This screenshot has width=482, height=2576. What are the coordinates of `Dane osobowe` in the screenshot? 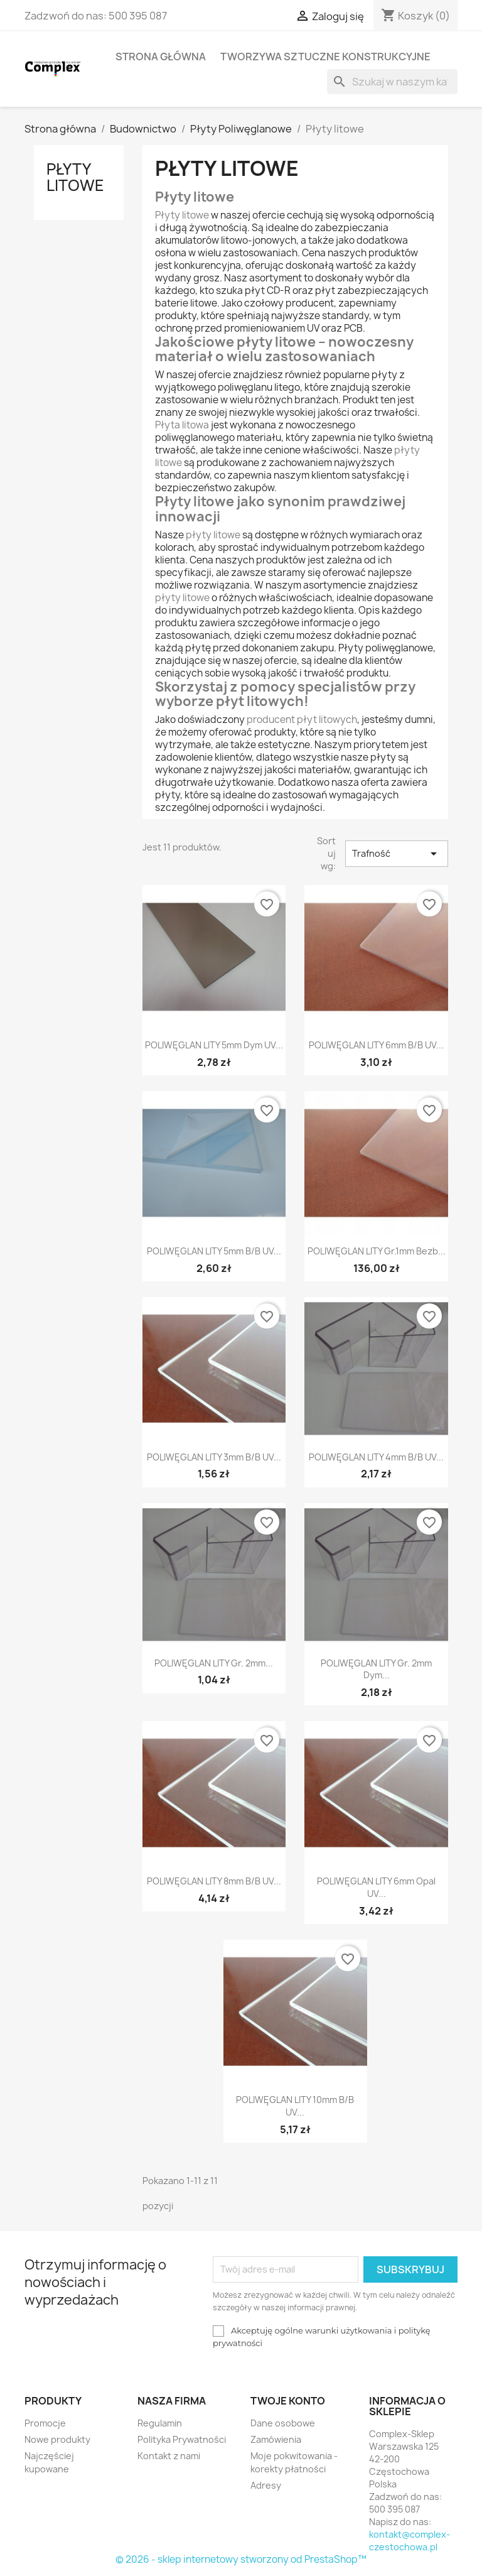 It's located at (282, 2423).